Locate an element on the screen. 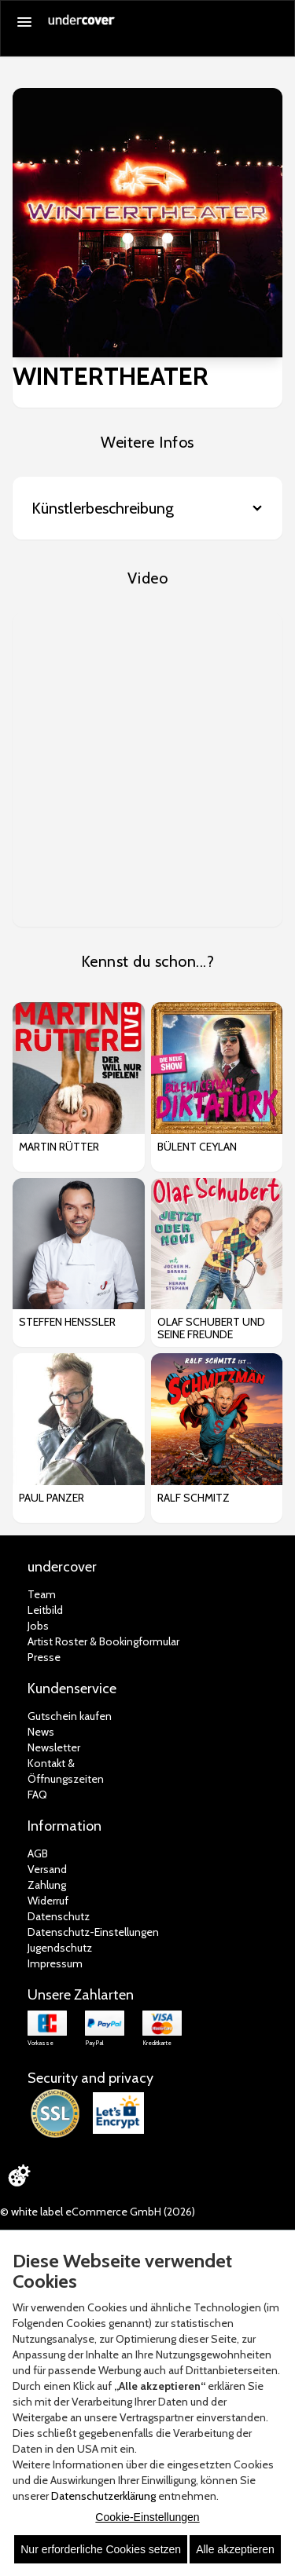  Alle akzeptieren is located at coordinates (235, 2549).